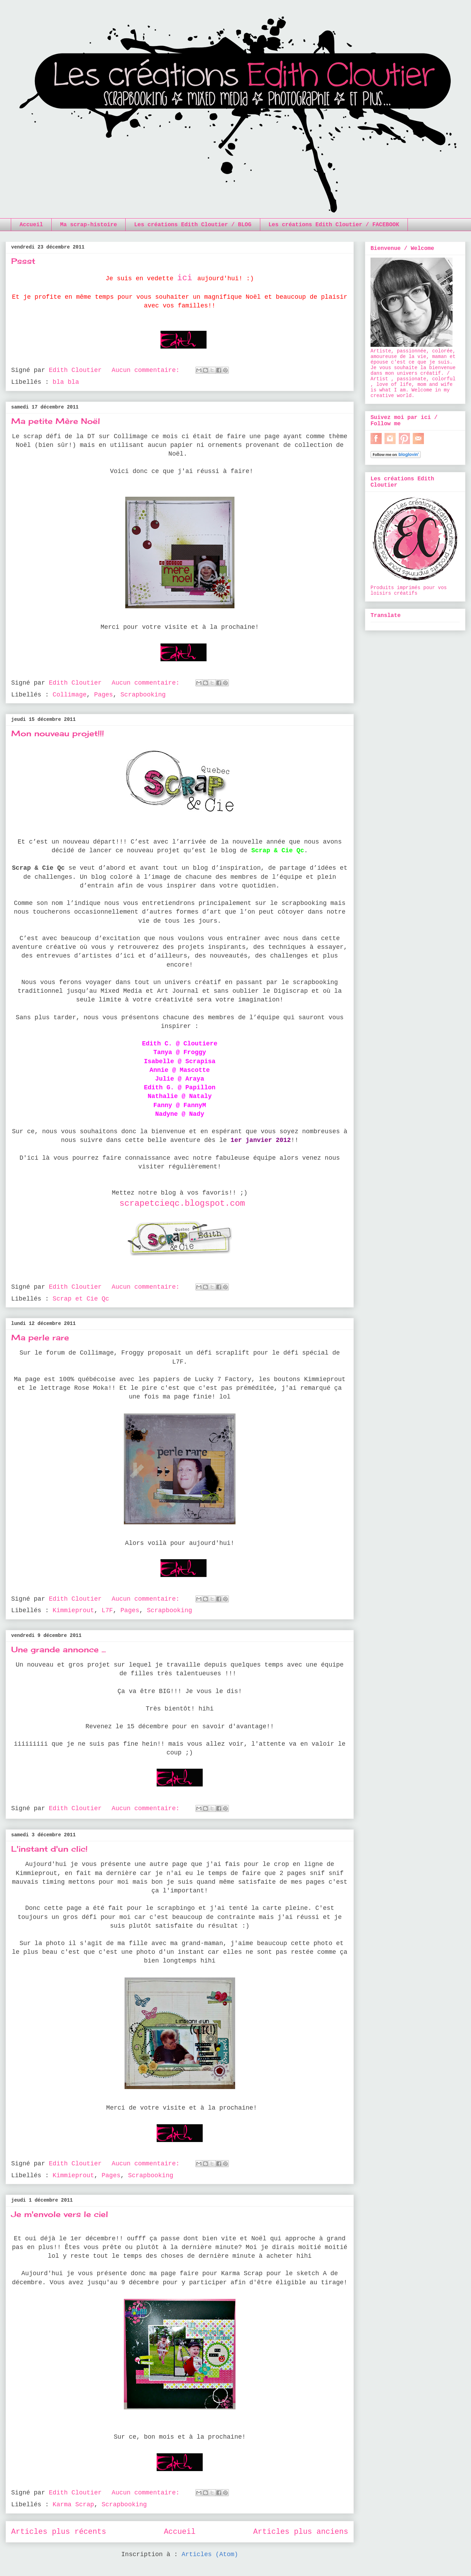  I want to click on Pages, so click(103, 694).